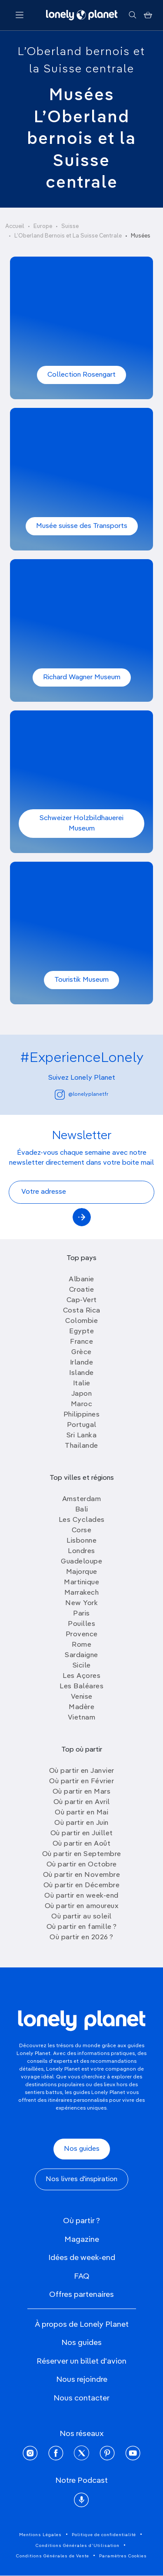 This screenshot has height=2576, width=163. I want to click on Venise, so click(82, 1696).